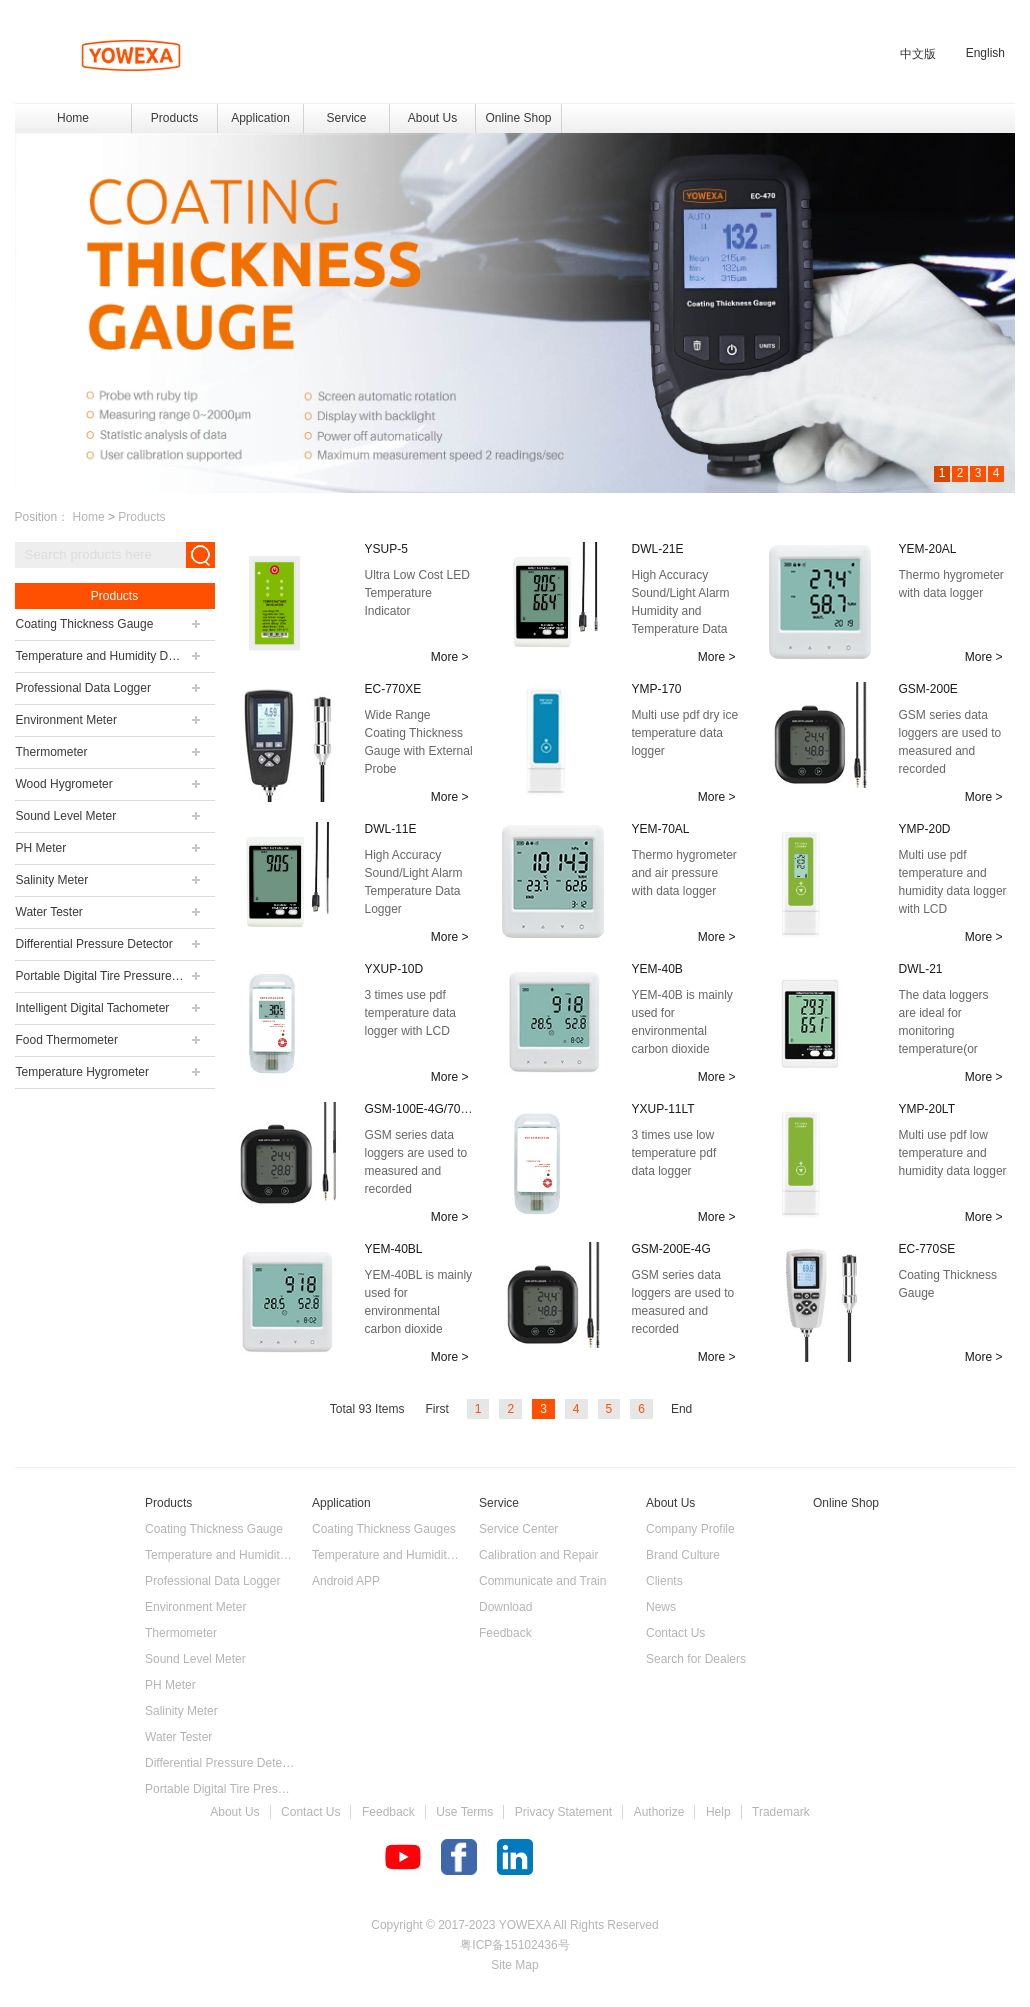 Image resolution: width=1030 pixels, height=2007 pixels. What do you see at coordinates (430, 1109) in the screenshot?
I see `GSM-100E-4G/700E-4G` at bounding box center [430, 1109].